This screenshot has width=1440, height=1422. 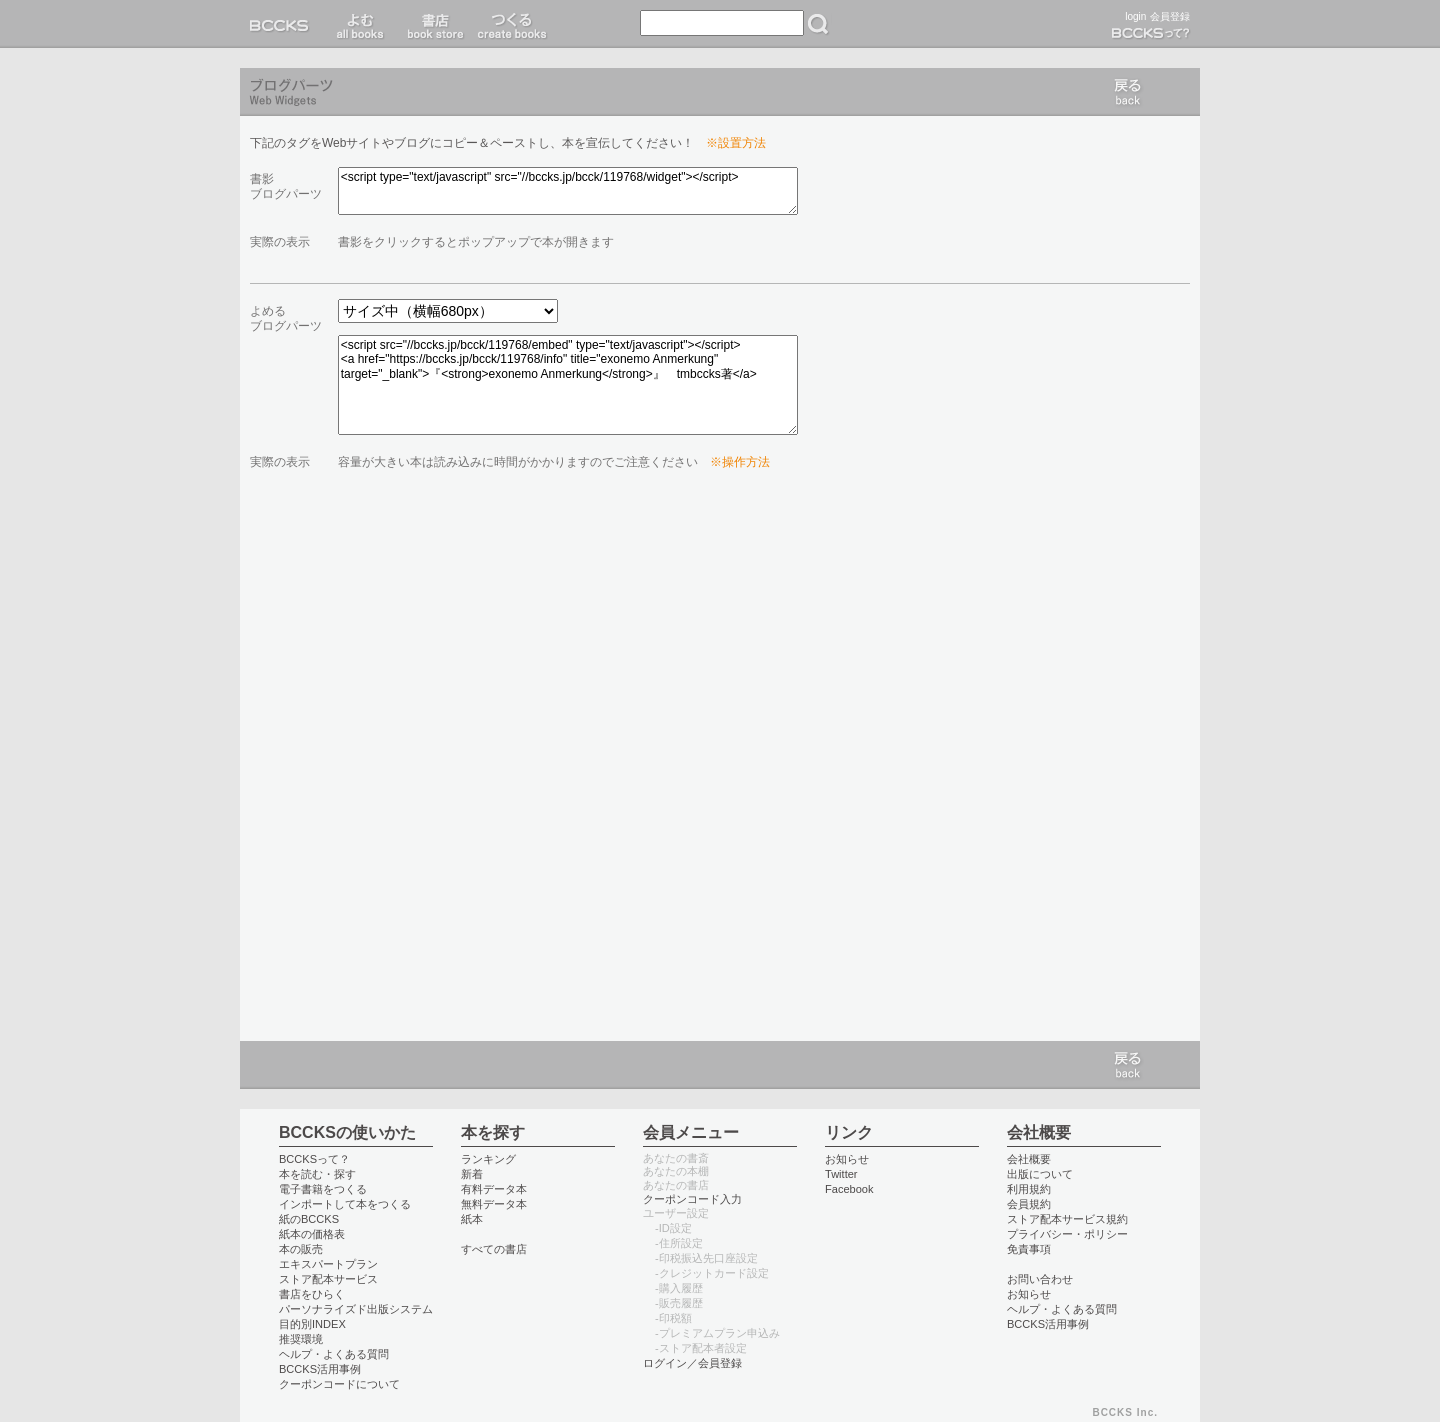 I want to click on ヘルプ・よくある質問, so click(x=334, y=1354).